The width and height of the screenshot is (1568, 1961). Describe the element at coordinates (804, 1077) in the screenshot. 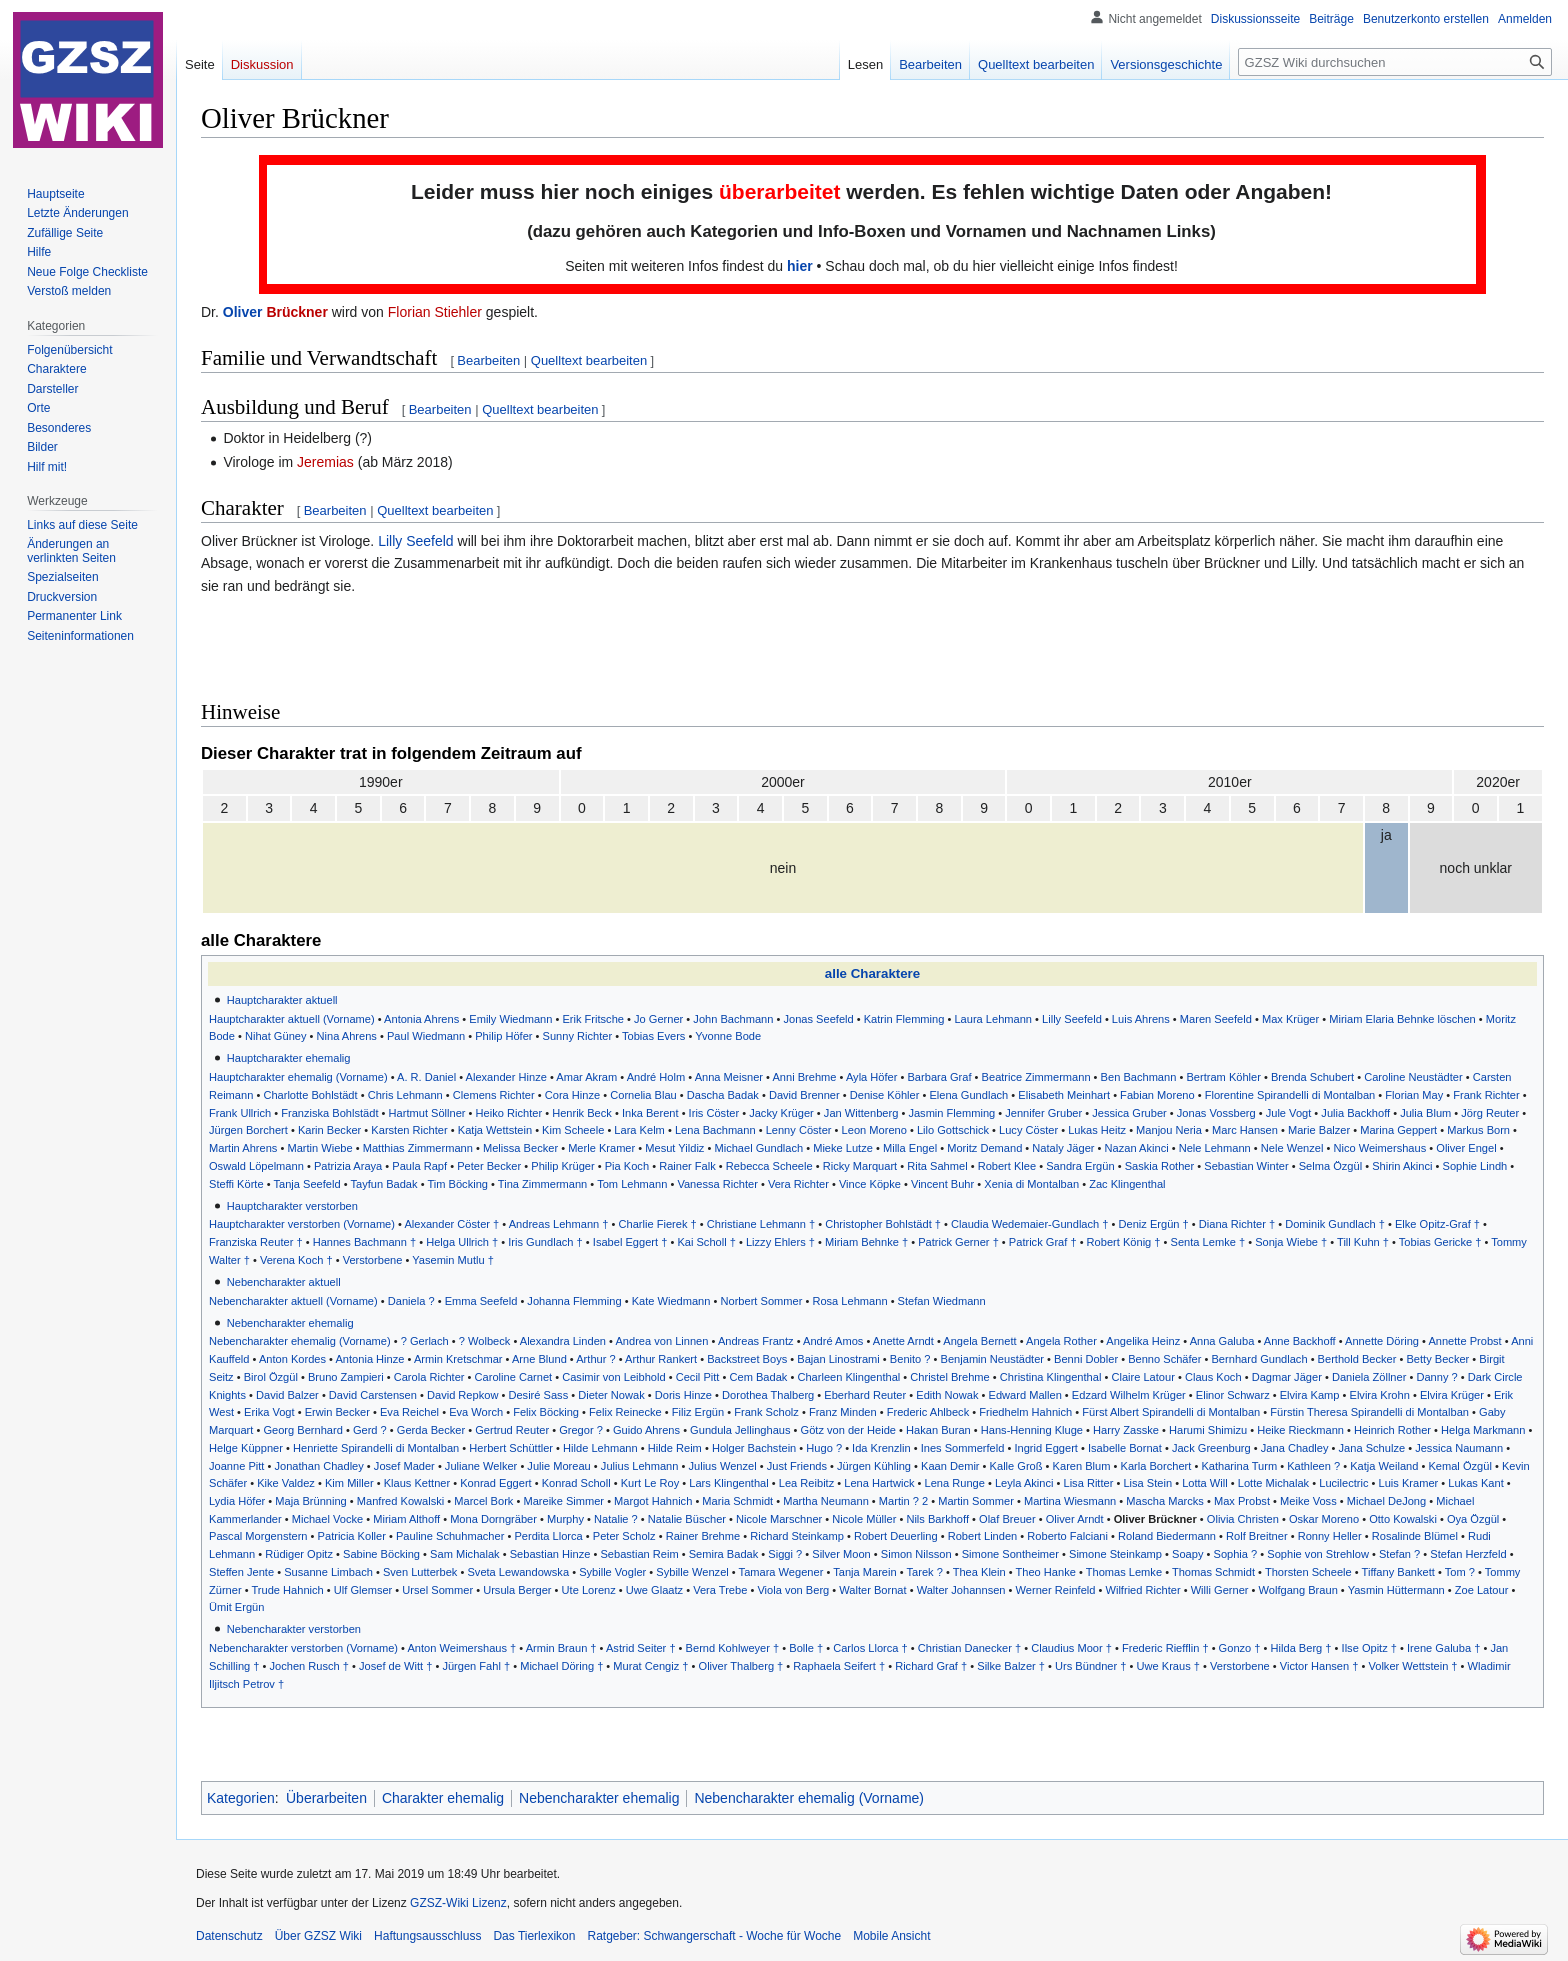

I see `Anni Brehme` at that location.